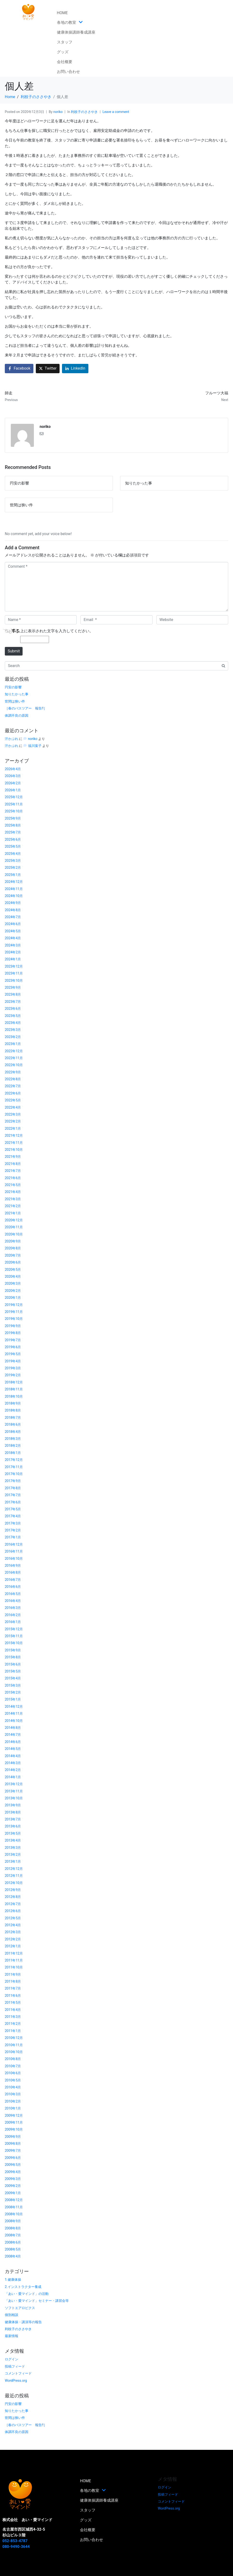 The height and width of the screenshot is (2576, 233). I want to click on 2008年8月, so click(13, 2228).